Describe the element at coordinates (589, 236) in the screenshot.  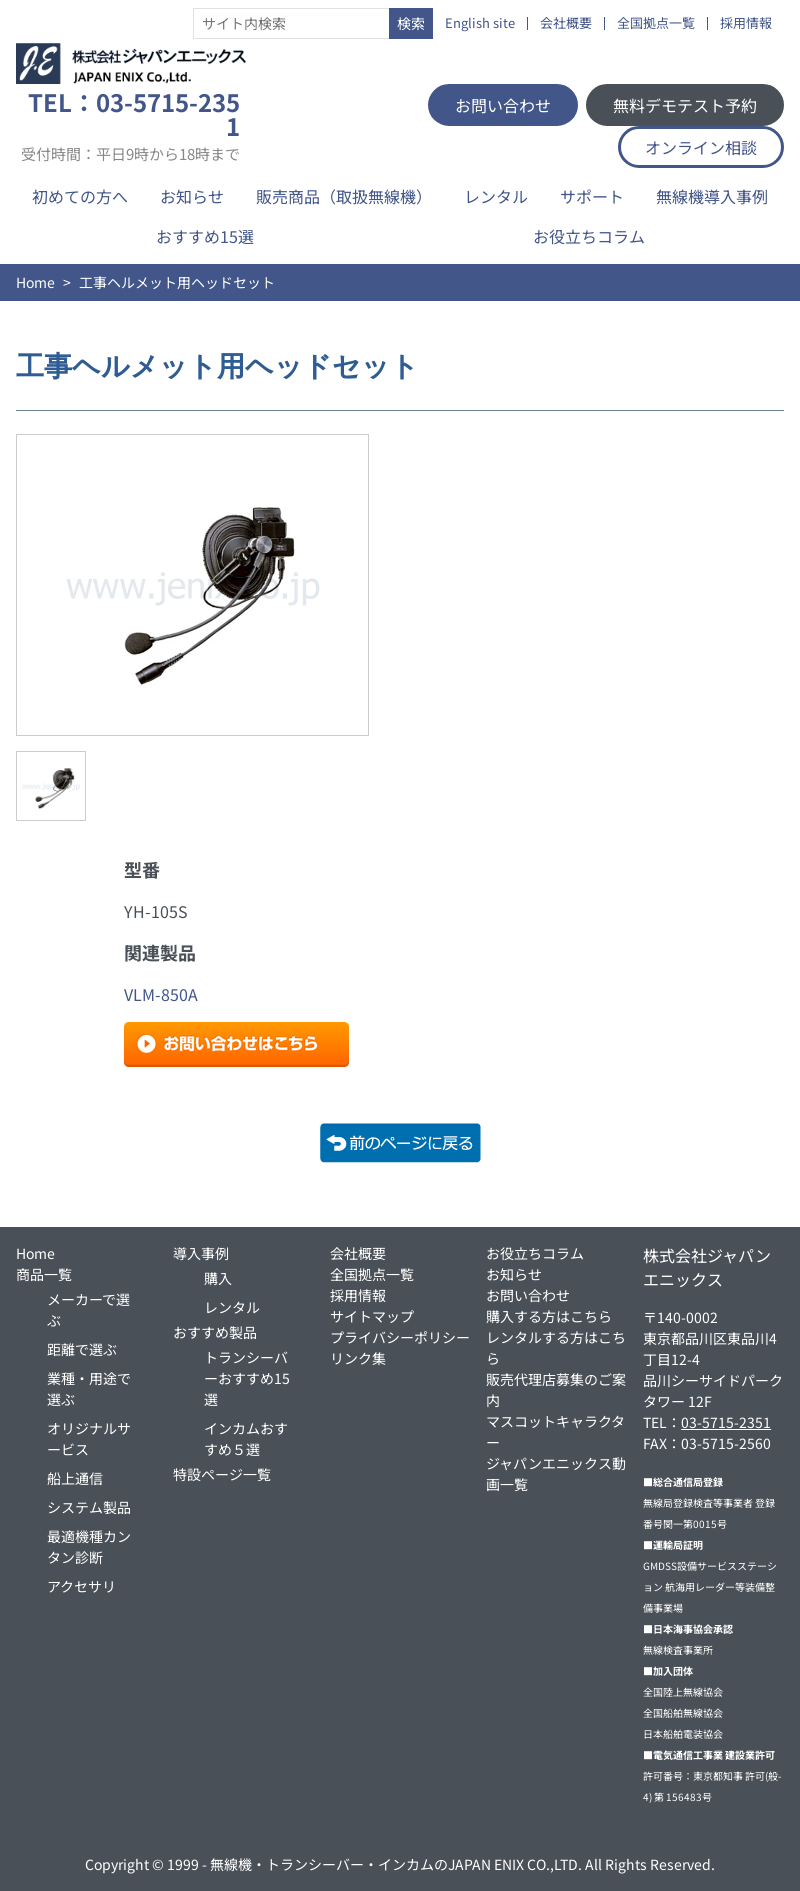
I see `お役立ちコラム` at that location.